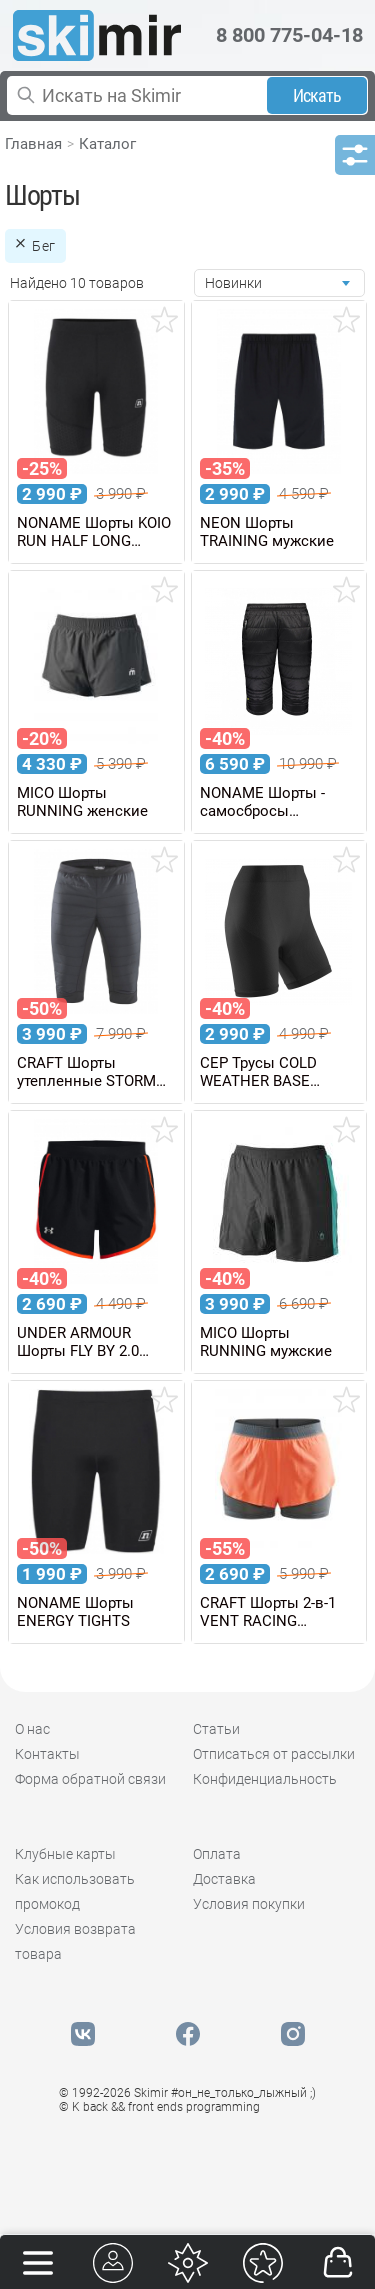  Describe the element at coordinates (75, 1941) in the screenshot. I see `Условия возврата товара` at that location.